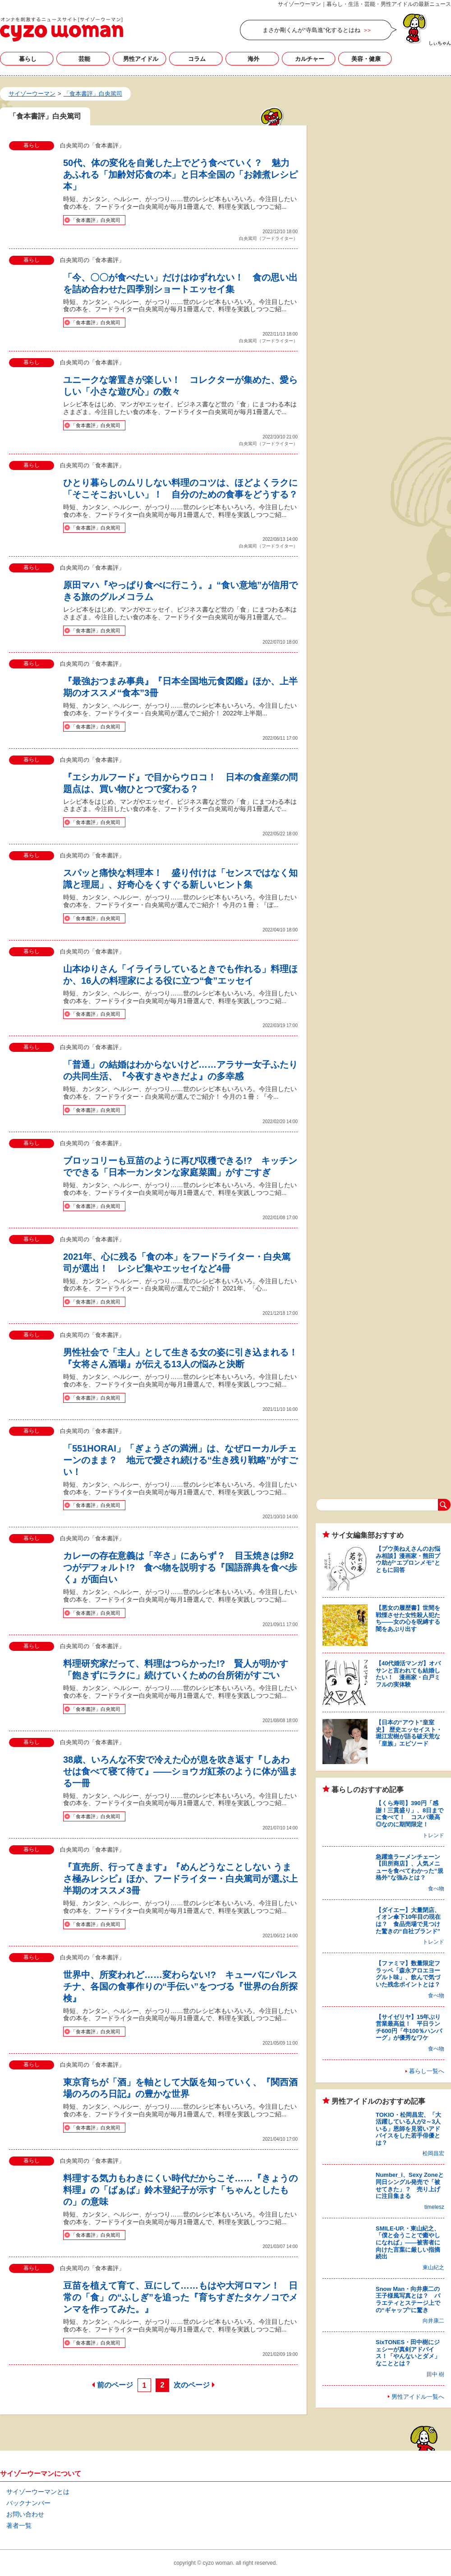 Image resolution: width=451 pixels, height=2576 pixels. Describe the element at coordinates (433, 2267) in the screenshot. I see `東山紀之` at that location.